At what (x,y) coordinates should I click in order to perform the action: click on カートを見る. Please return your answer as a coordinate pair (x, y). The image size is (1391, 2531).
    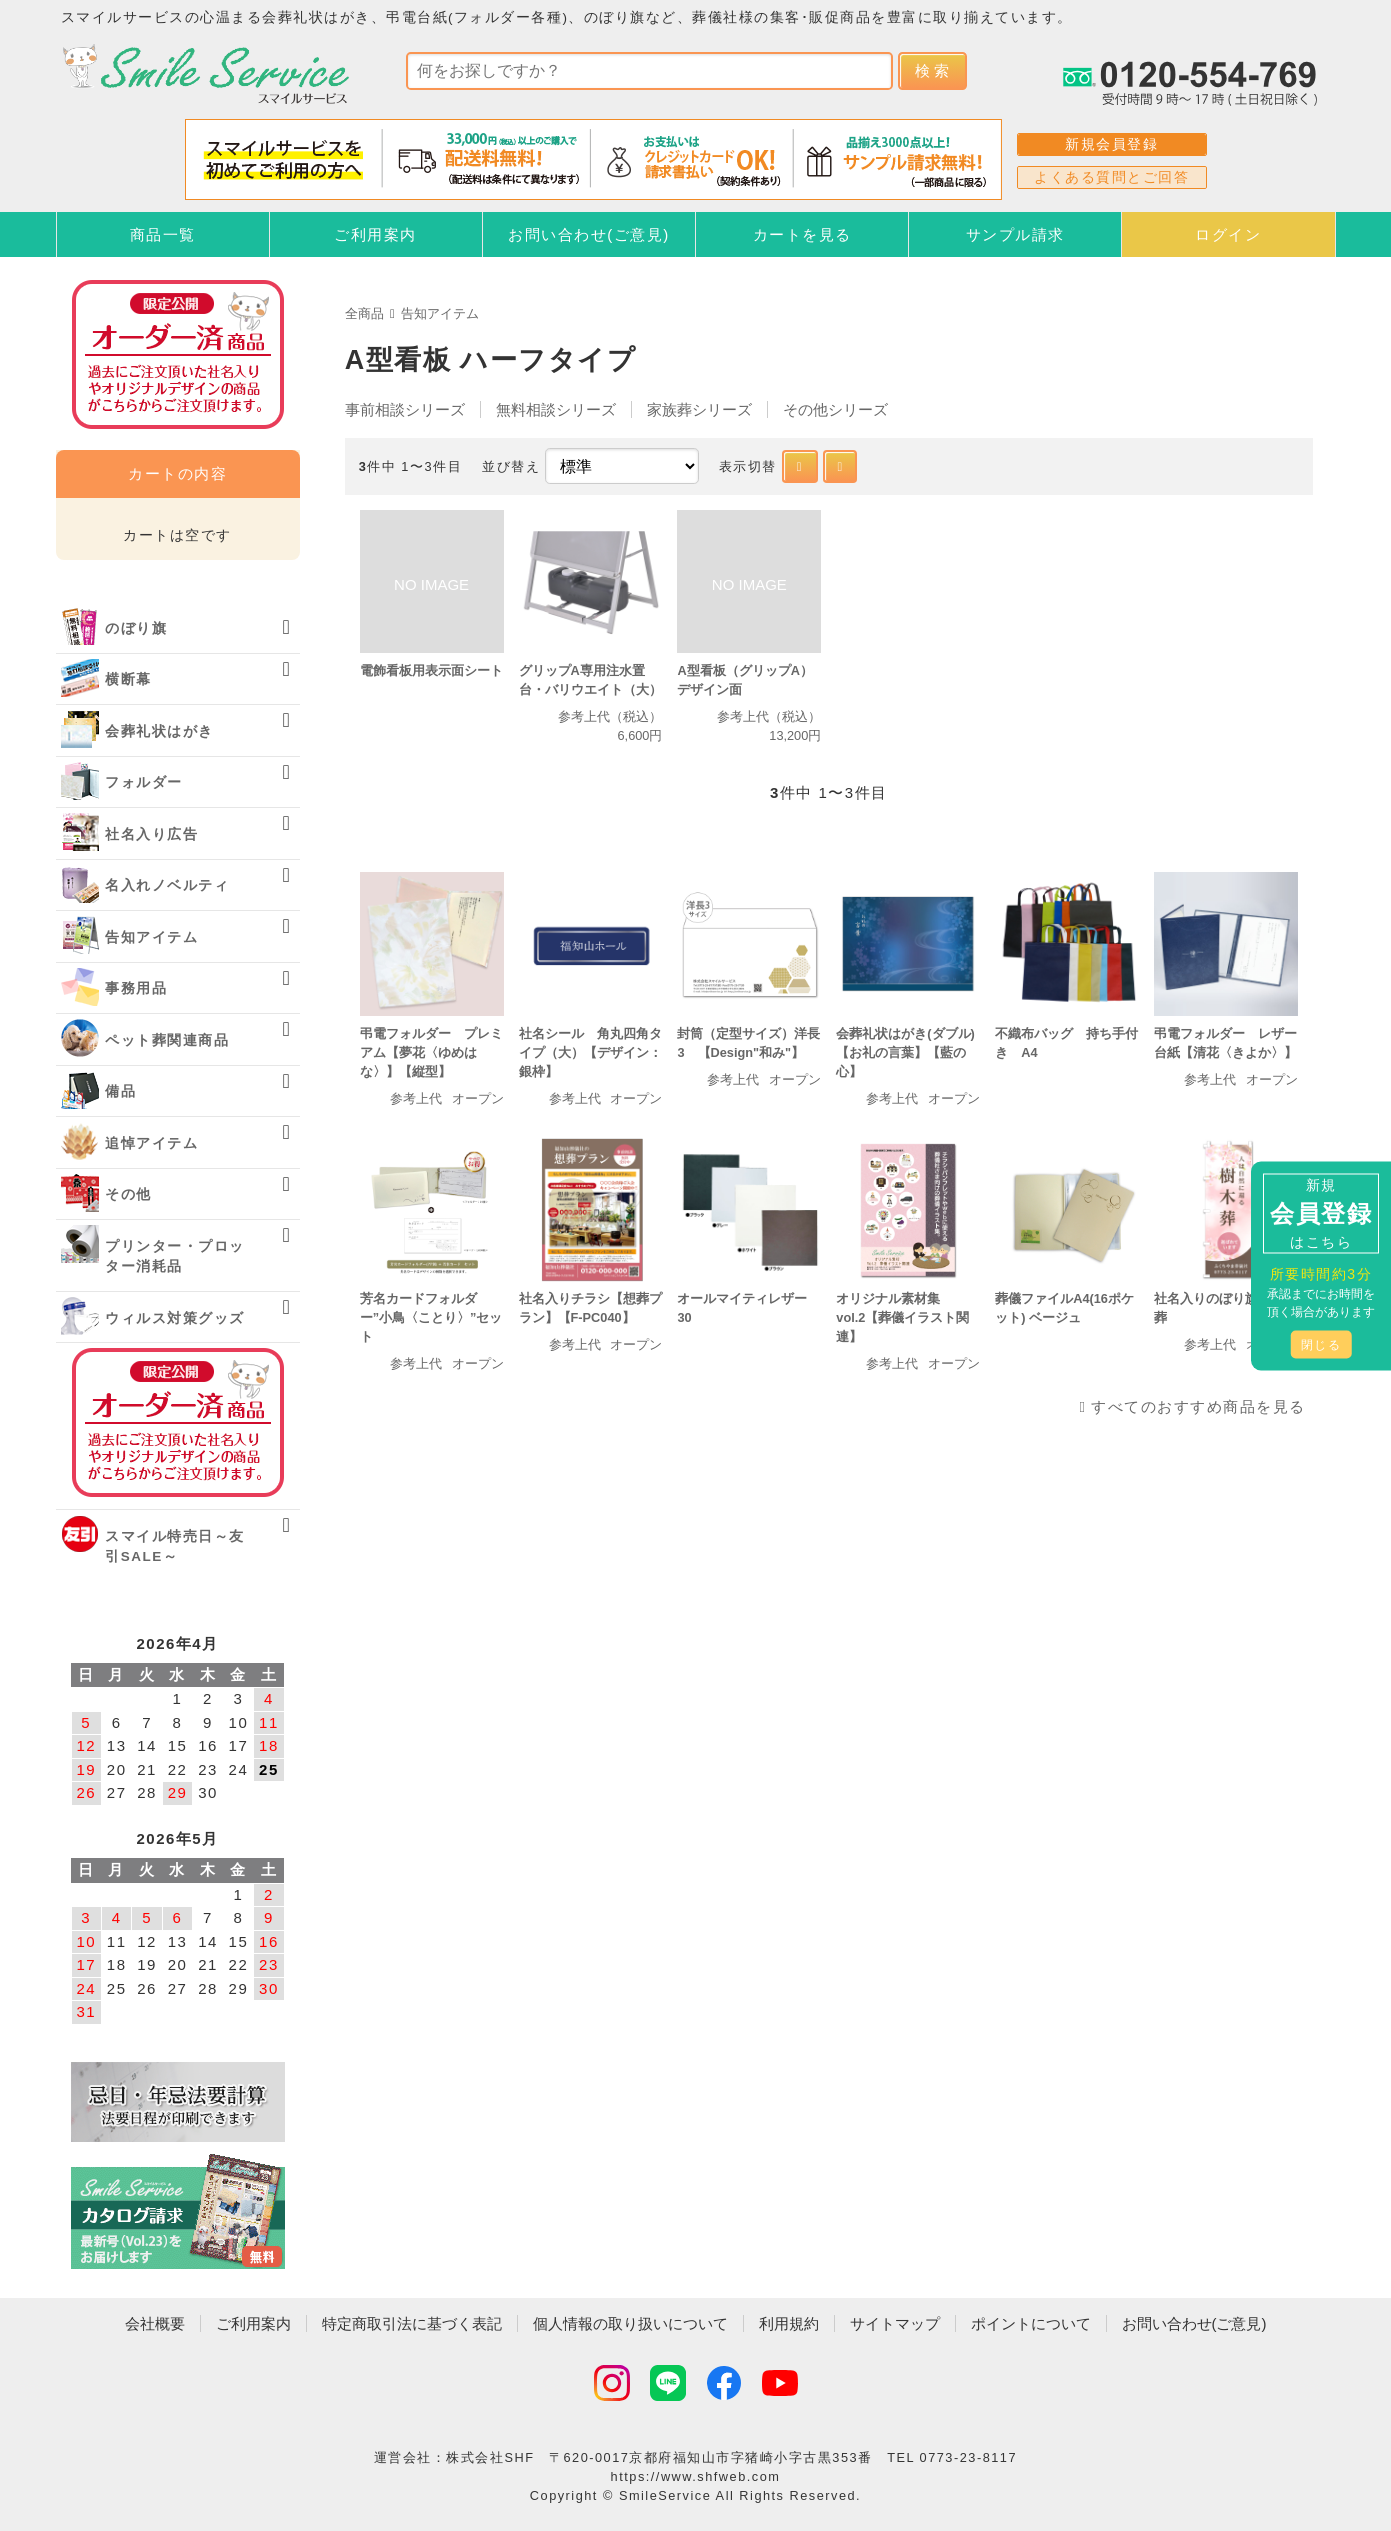
    Looking at the image, I should click on (802, 234).